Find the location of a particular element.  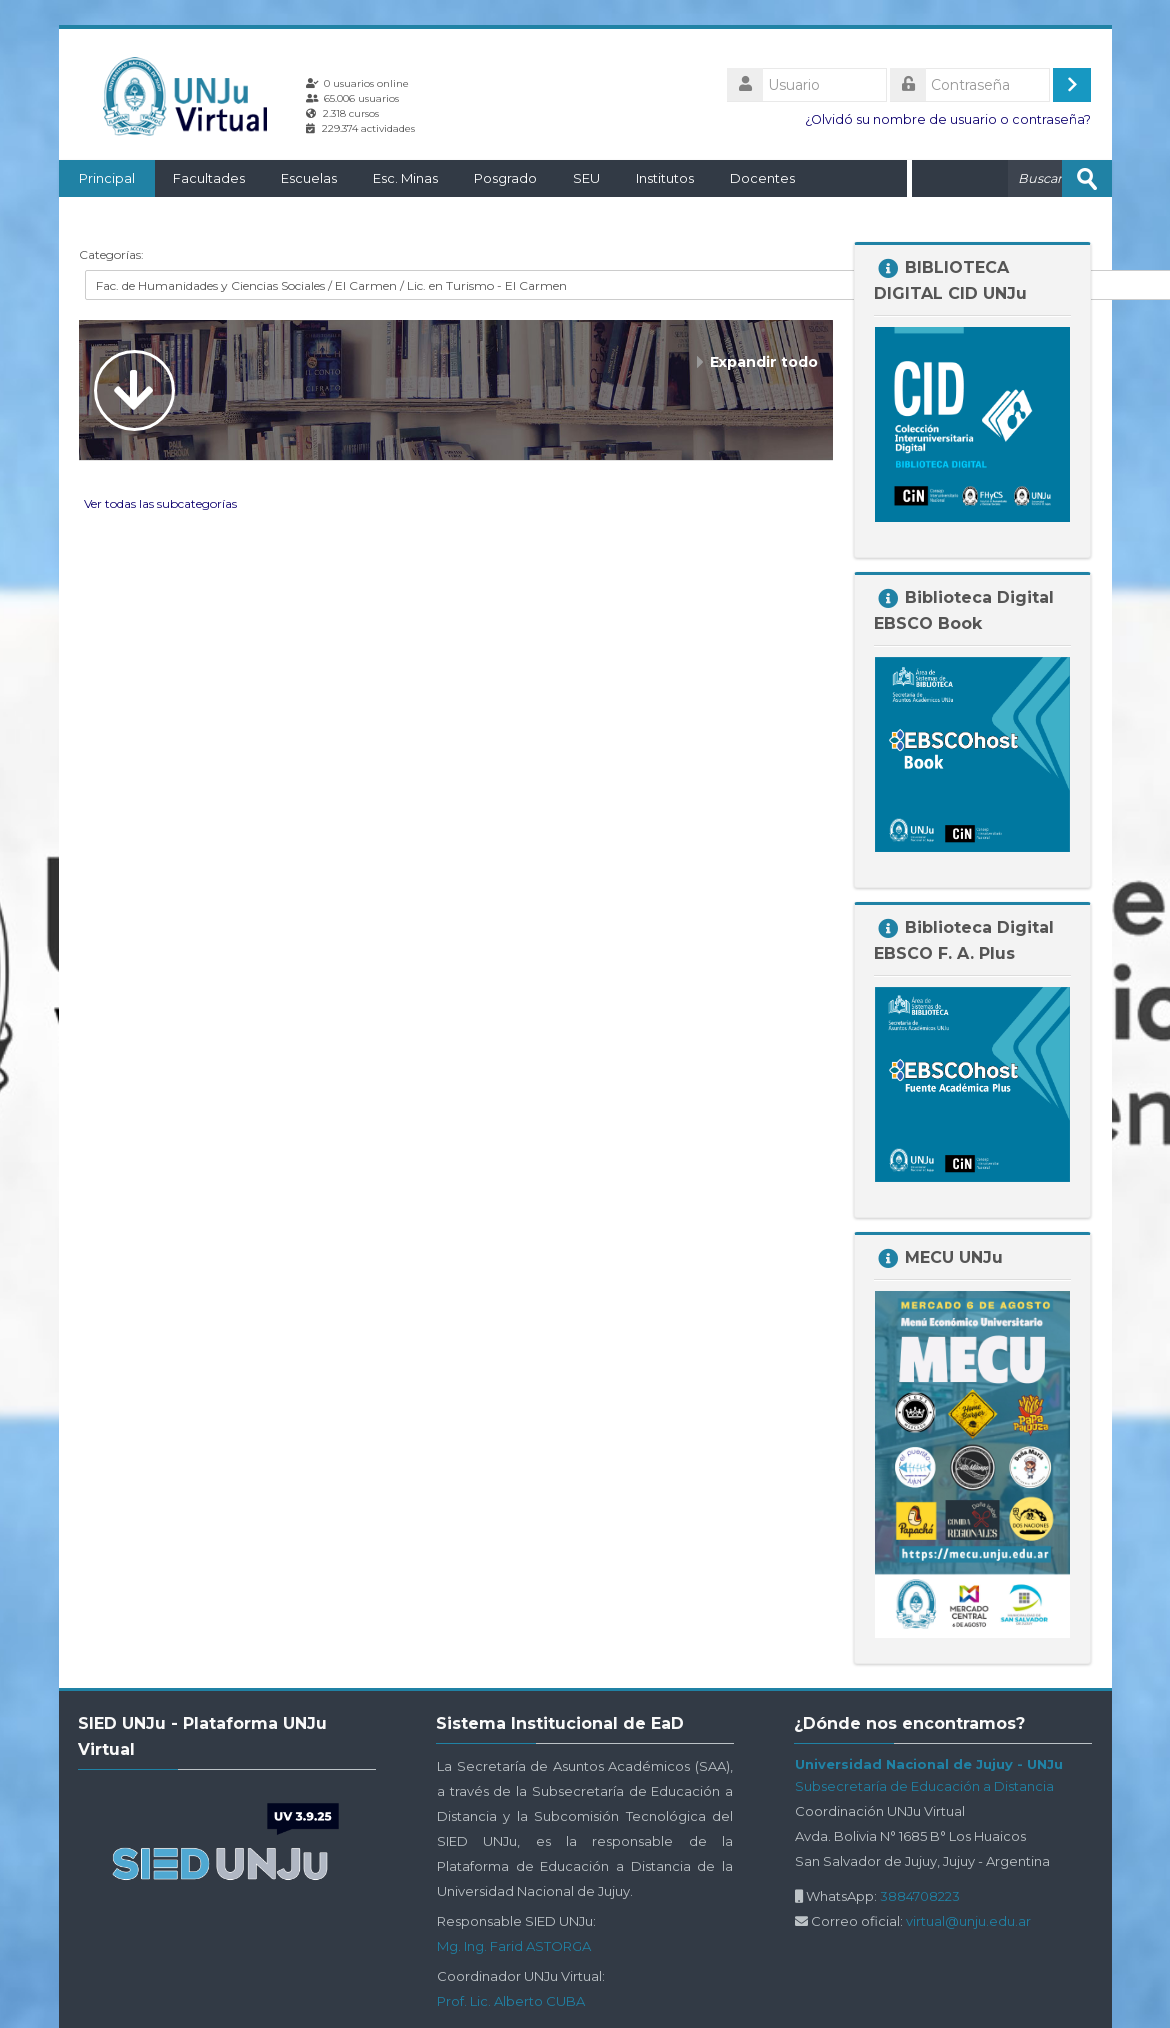

Ver todas las subcategorías is located at coordinates (160, 503).